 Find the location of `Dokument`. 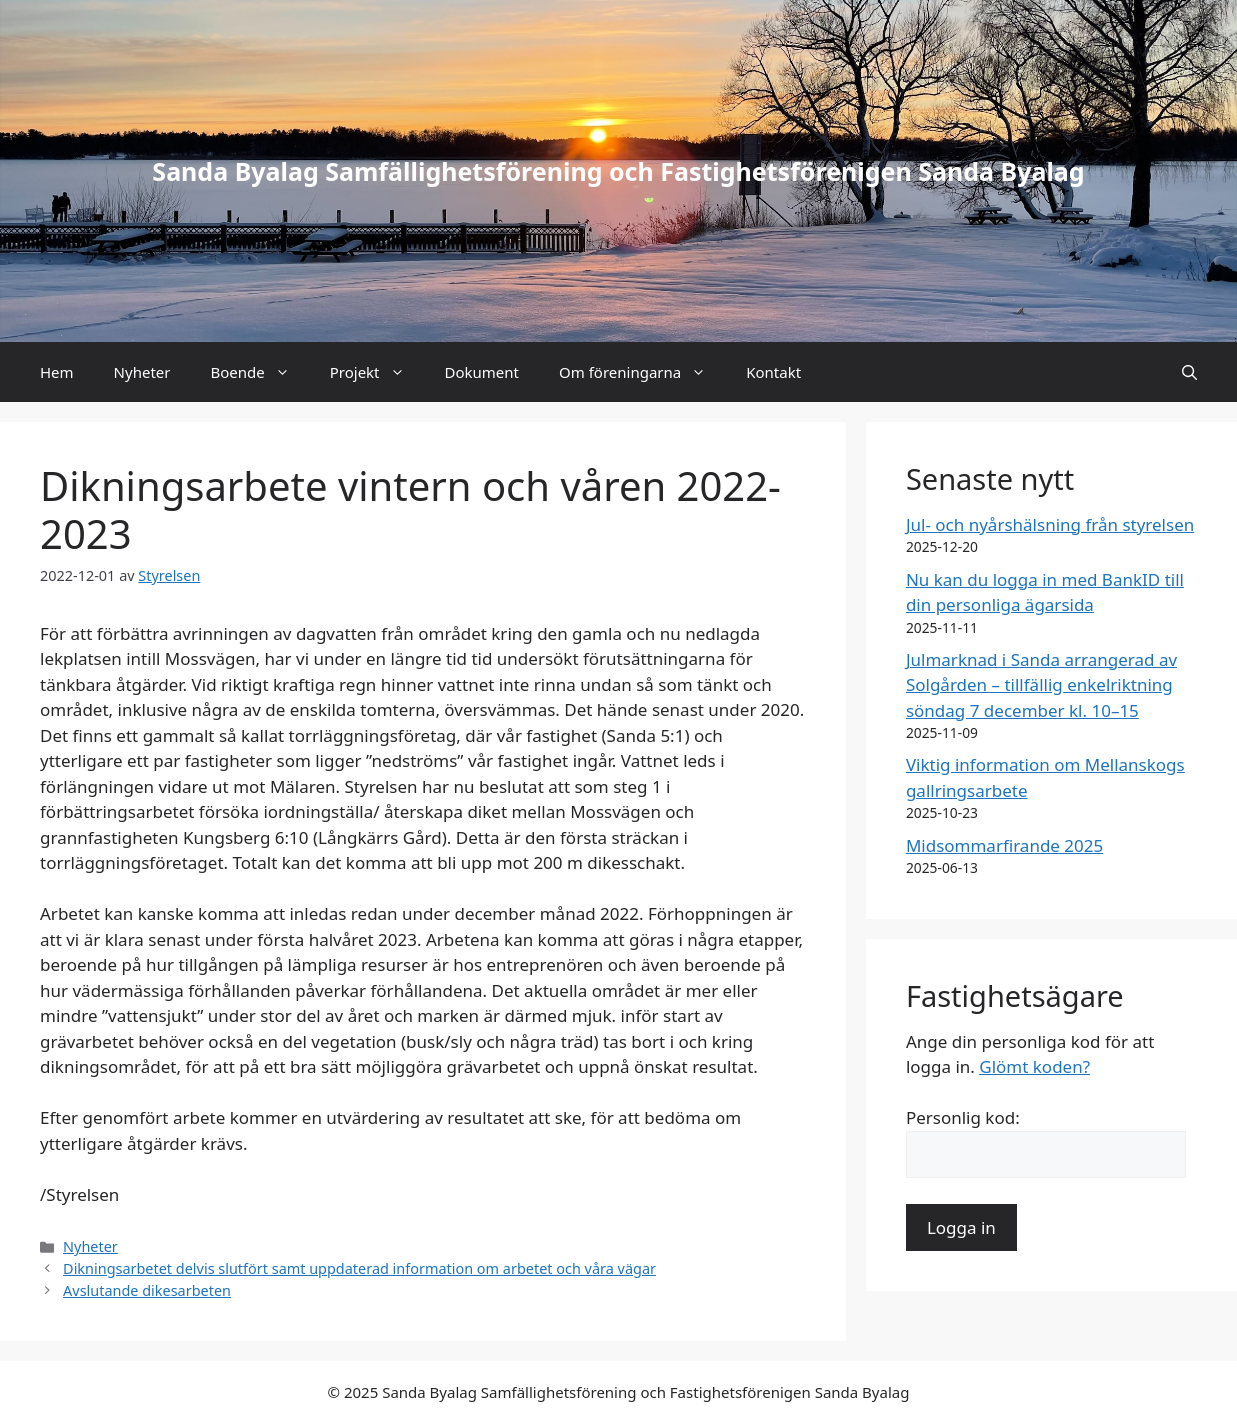

Dokument is located at coordinates (482, 372).